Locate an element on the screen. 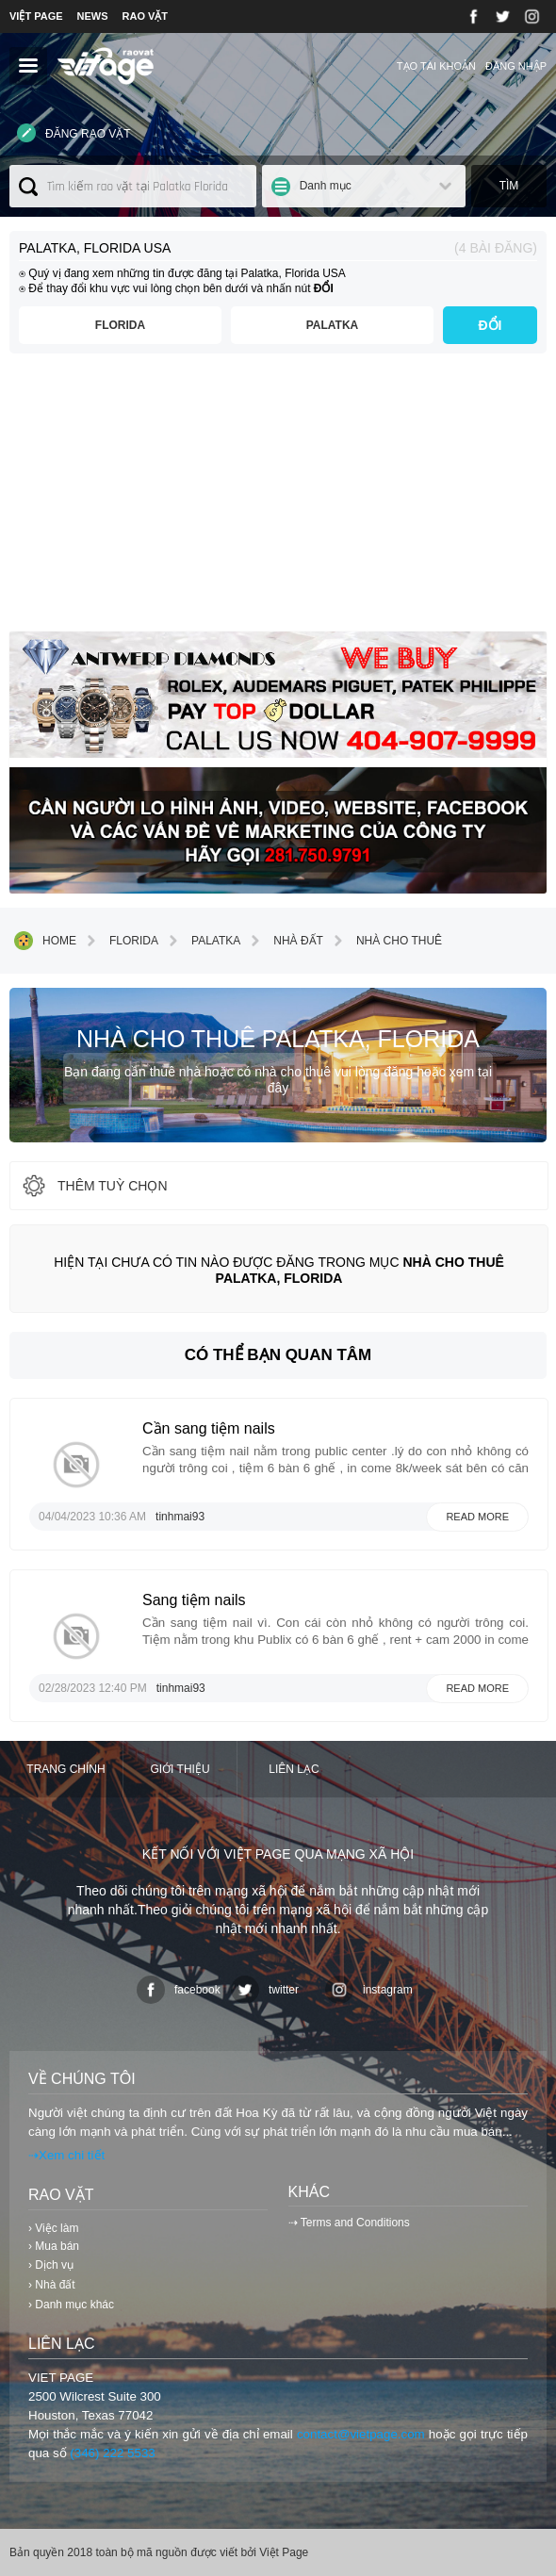 This screenshot has width=556, height=2576. Đăng rao vặt is located at coordinates (74, 132).